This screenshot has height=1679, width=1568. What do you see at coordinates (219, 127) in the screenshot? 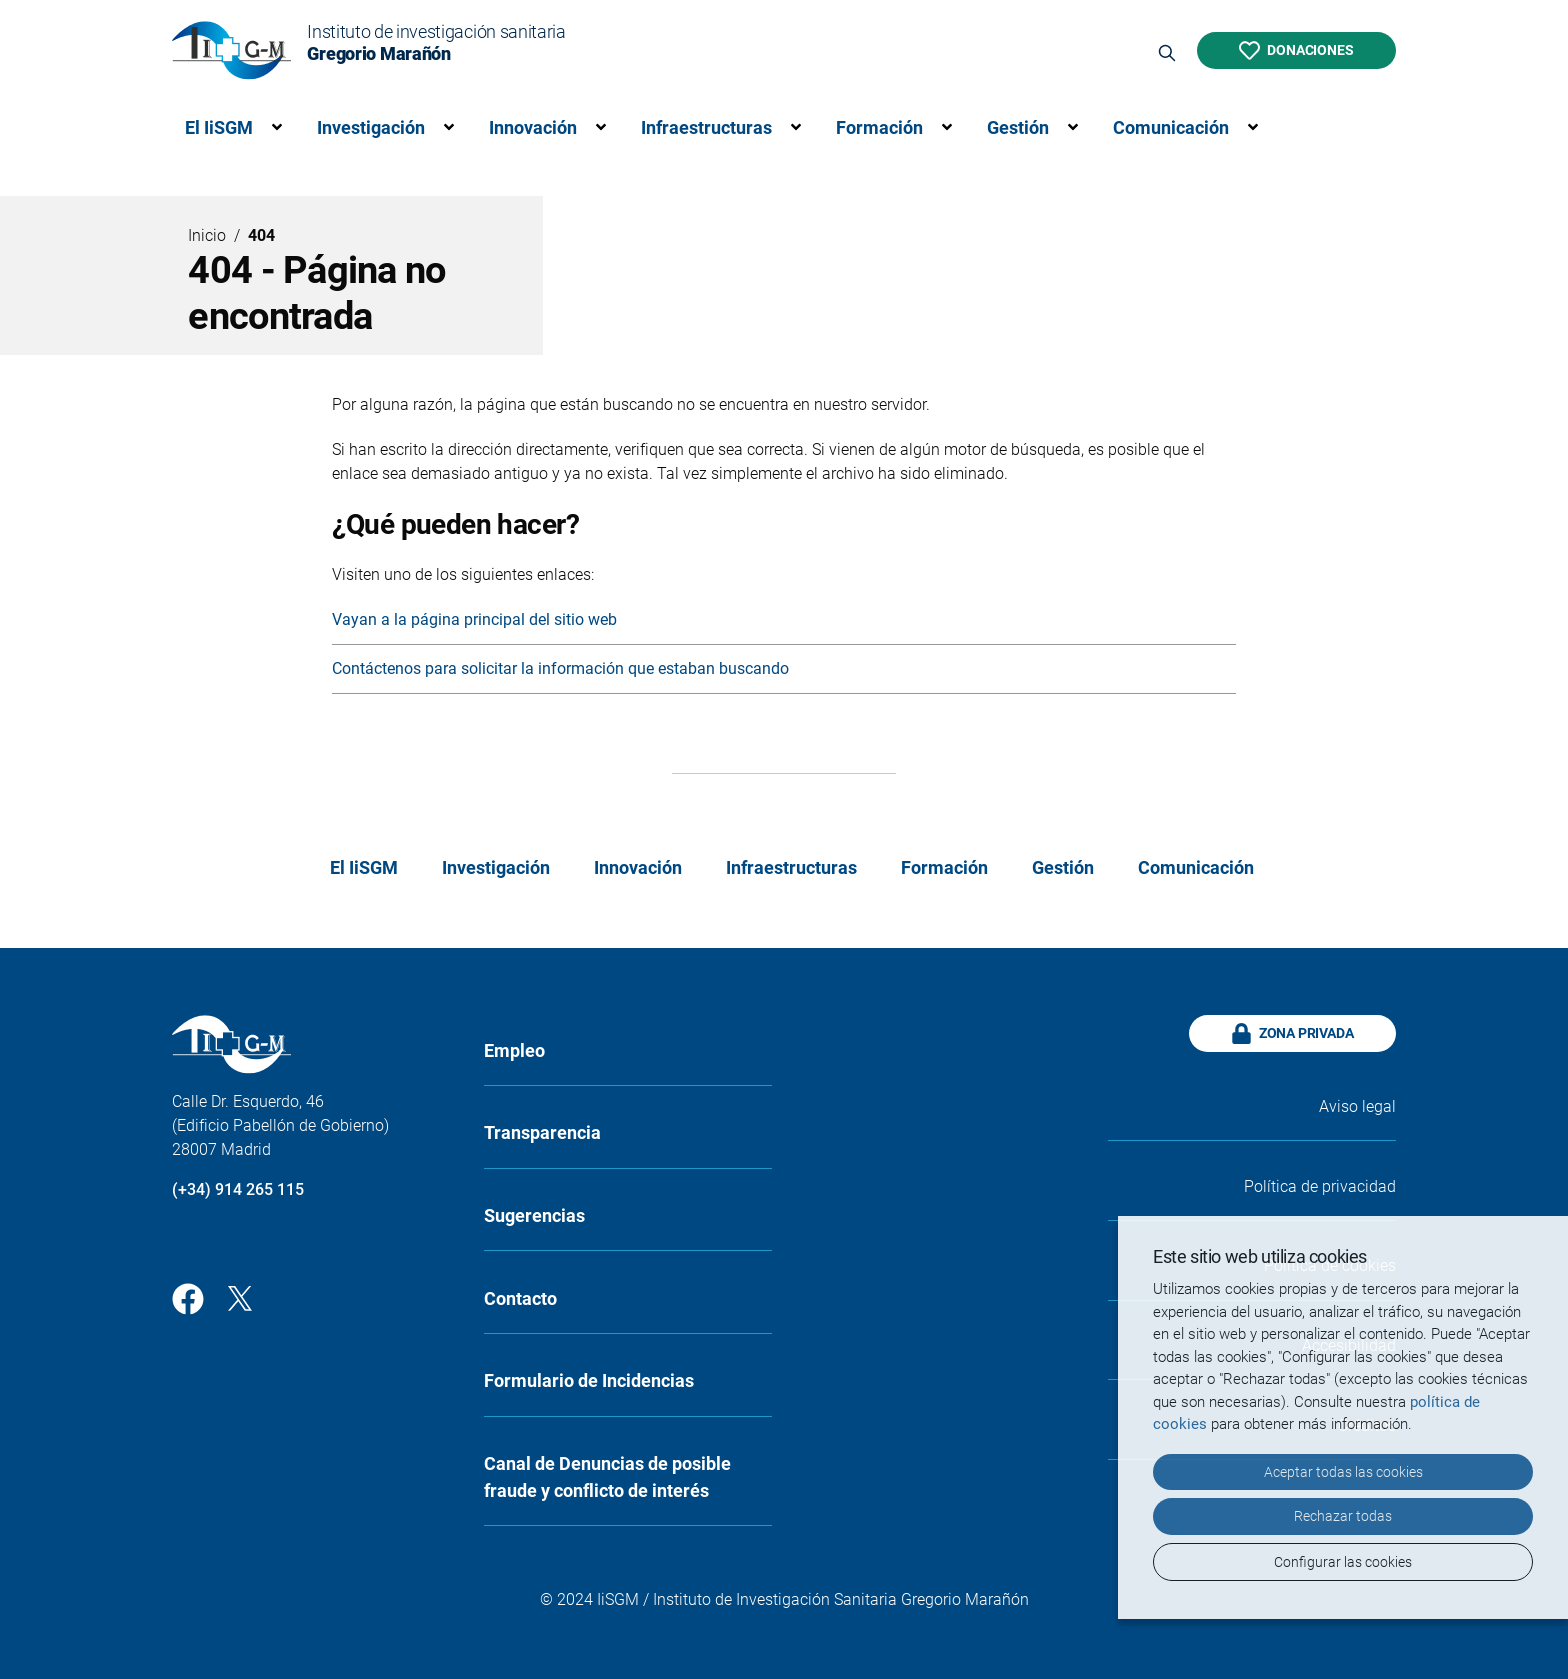
I see `El IiSGM` at bounding box center [219, 127].